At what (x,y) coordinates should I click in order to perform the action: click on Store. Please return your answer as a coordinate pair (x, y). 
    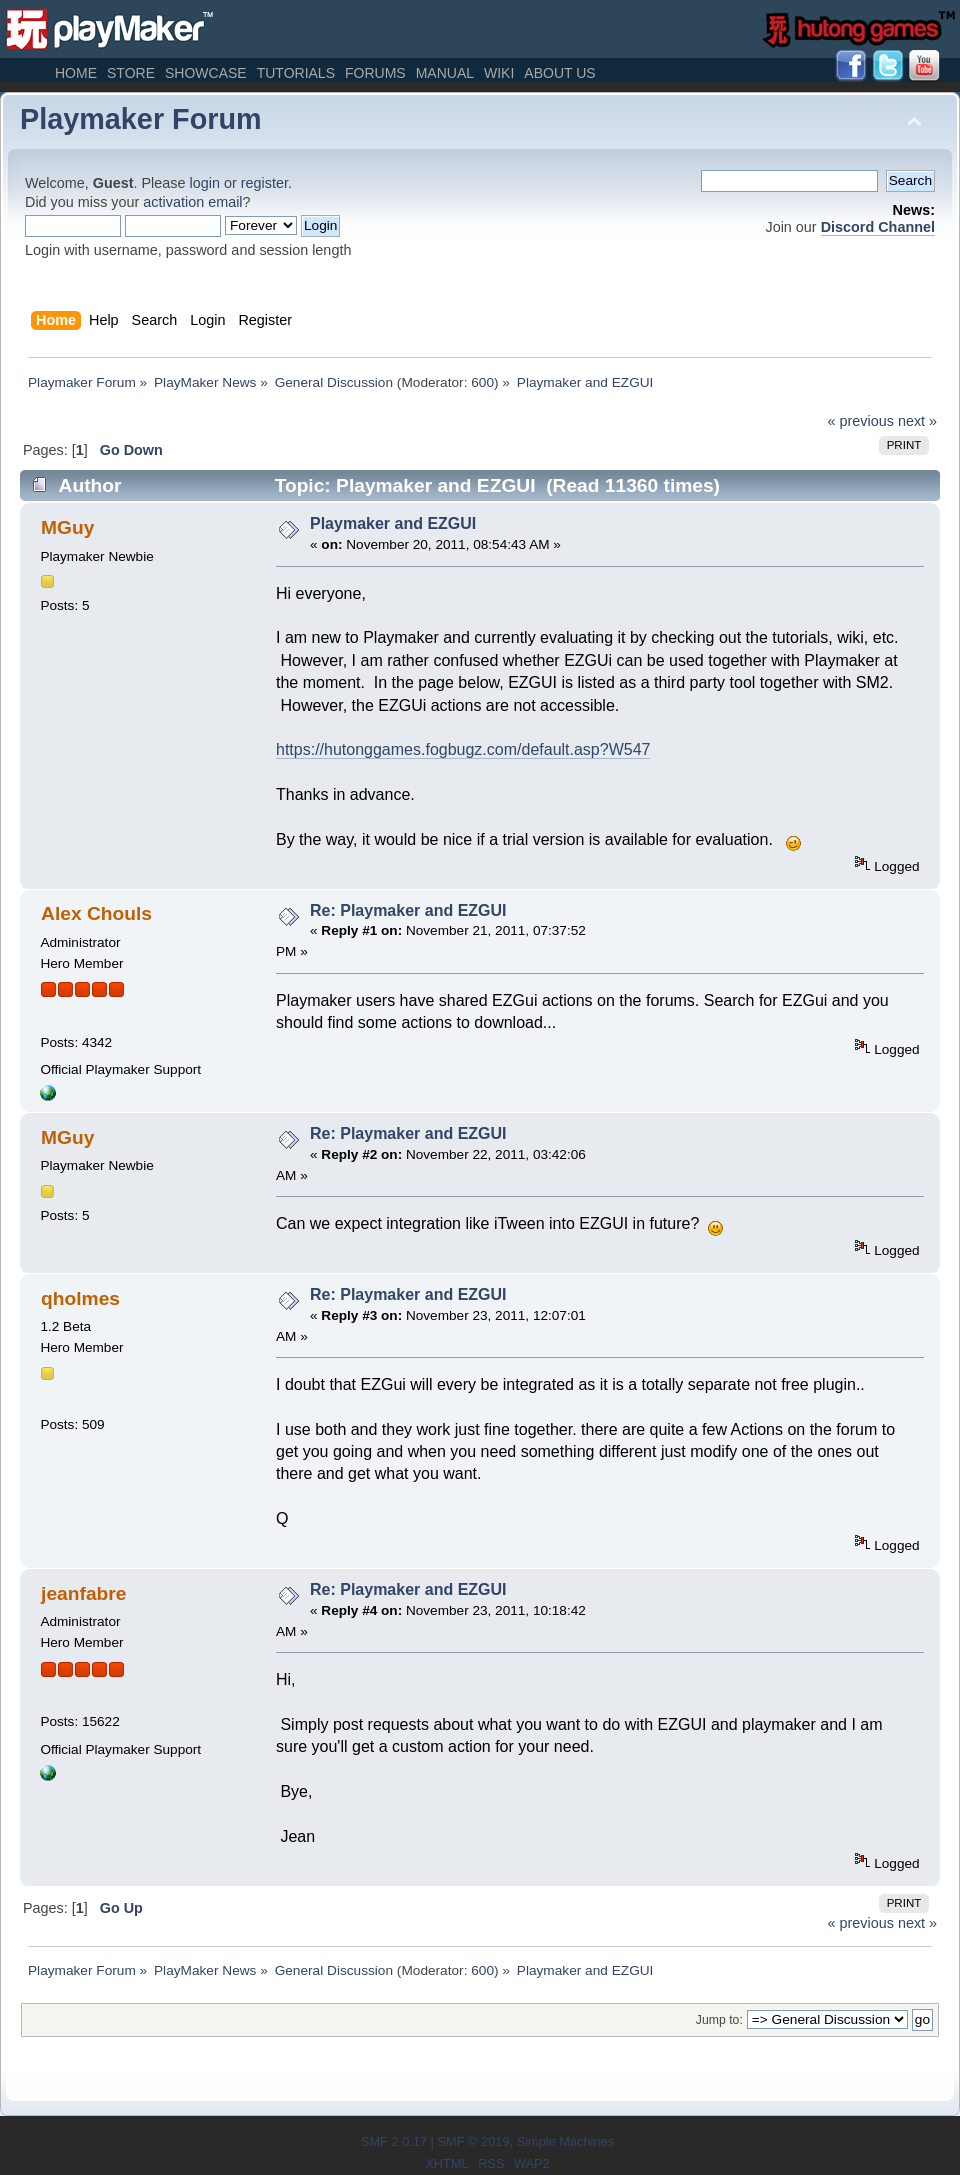
    Looking at the image, I should click on (131, 73).